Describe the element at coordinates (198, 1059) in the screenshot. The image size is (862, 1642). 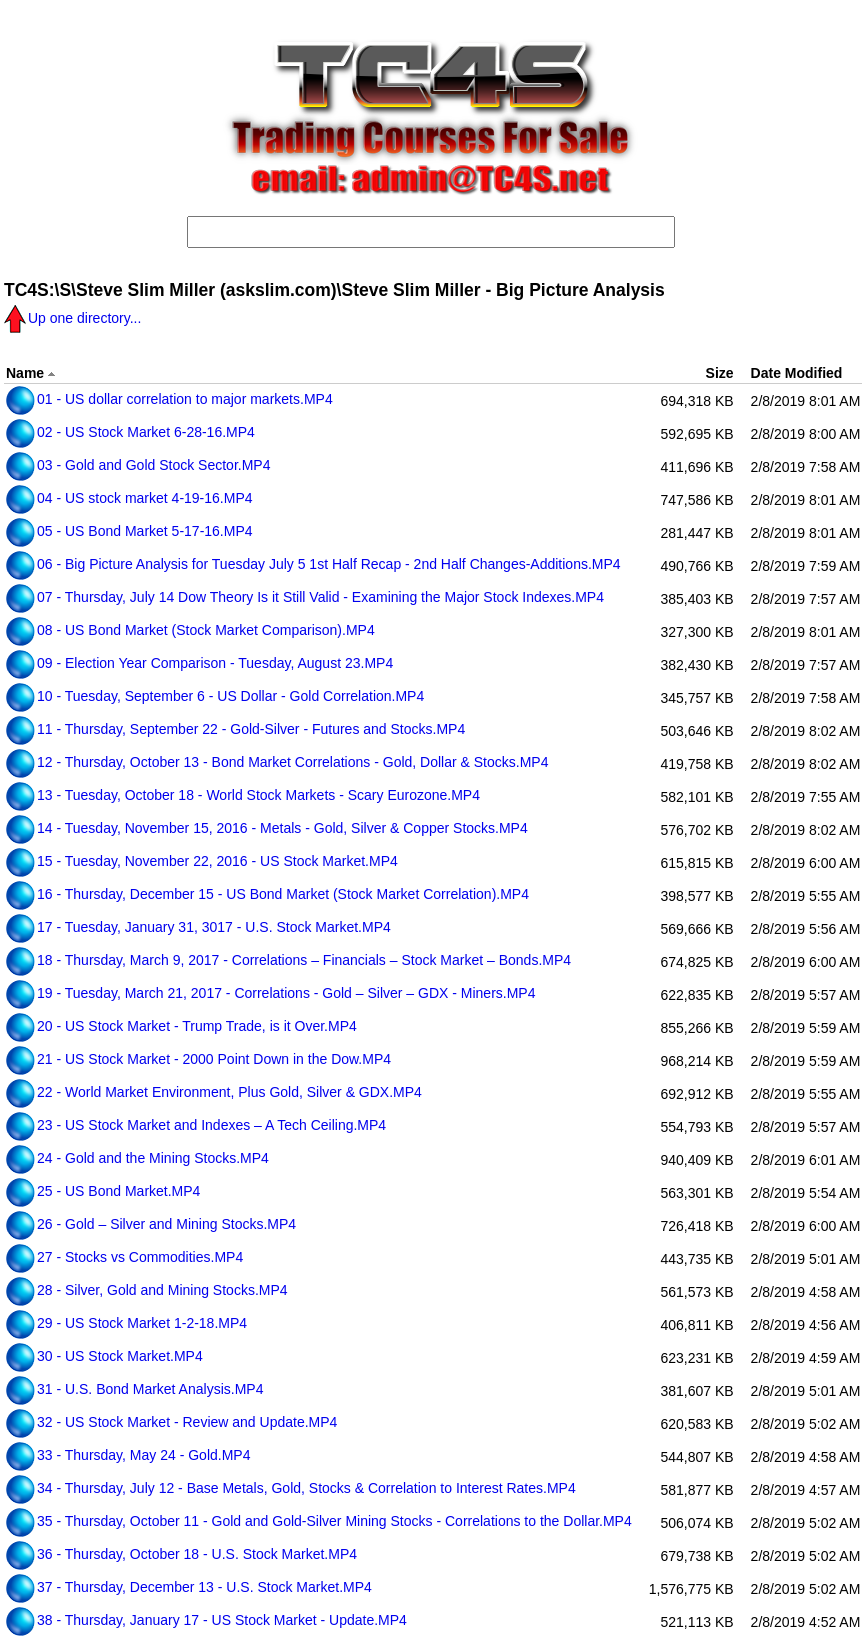
I see `21 - US Stock Market - 2000 Point Down in the Dow.MP4` at that location.